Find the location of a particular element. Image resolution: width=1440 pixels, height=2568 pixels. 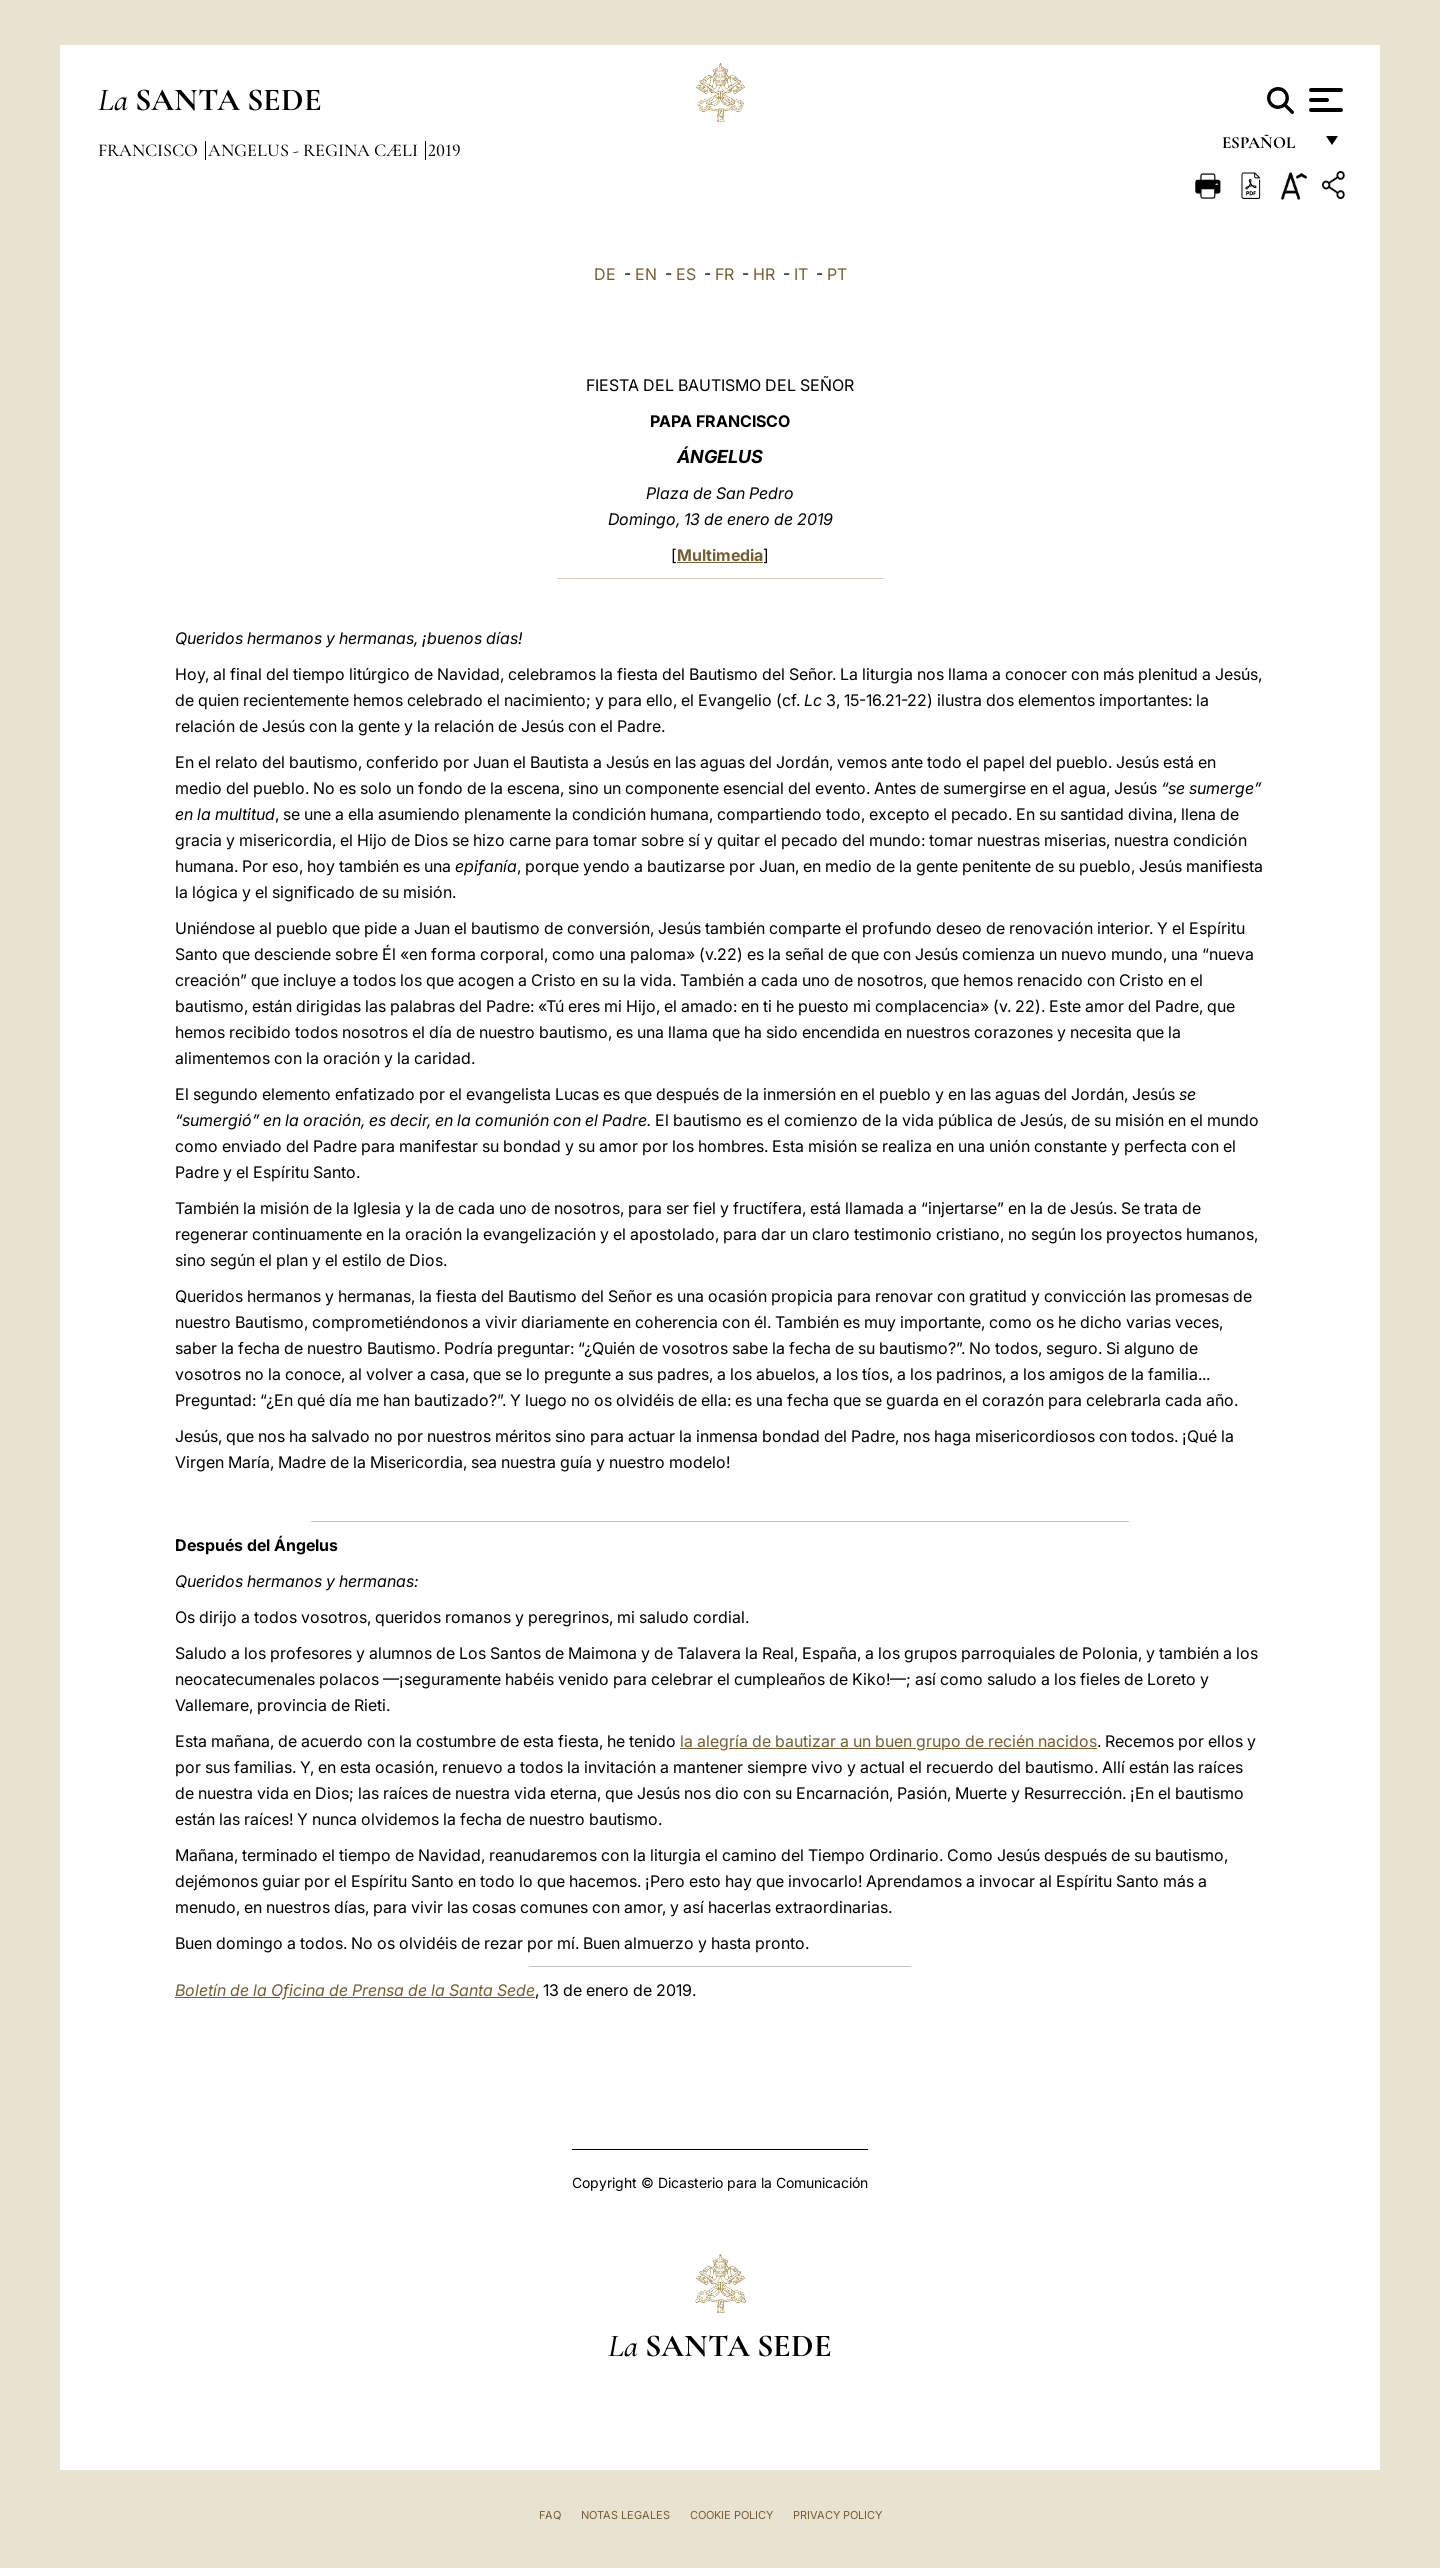

la alegría de bautizar a un buen grupo de recién nacidos is located at coordinates (888, 1741).